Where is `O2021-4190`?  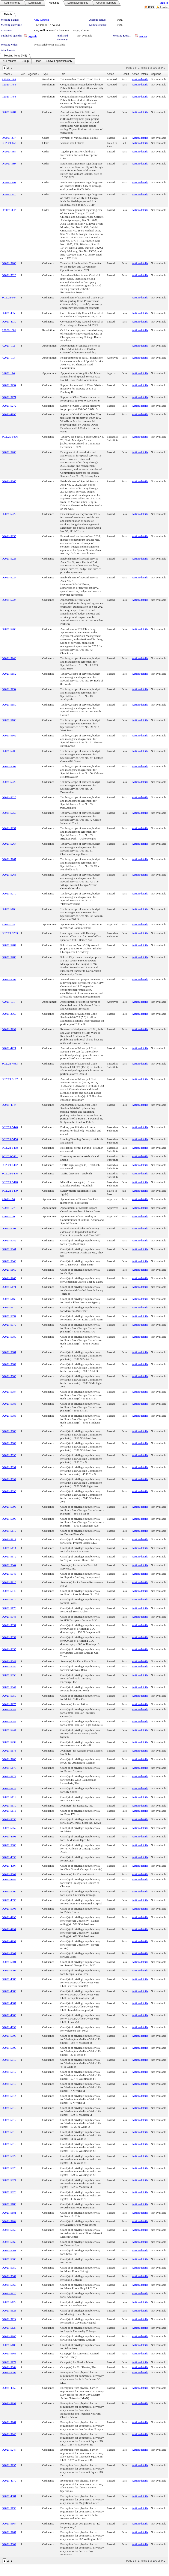 O2021-4190 is located at coordinates (9, 414).